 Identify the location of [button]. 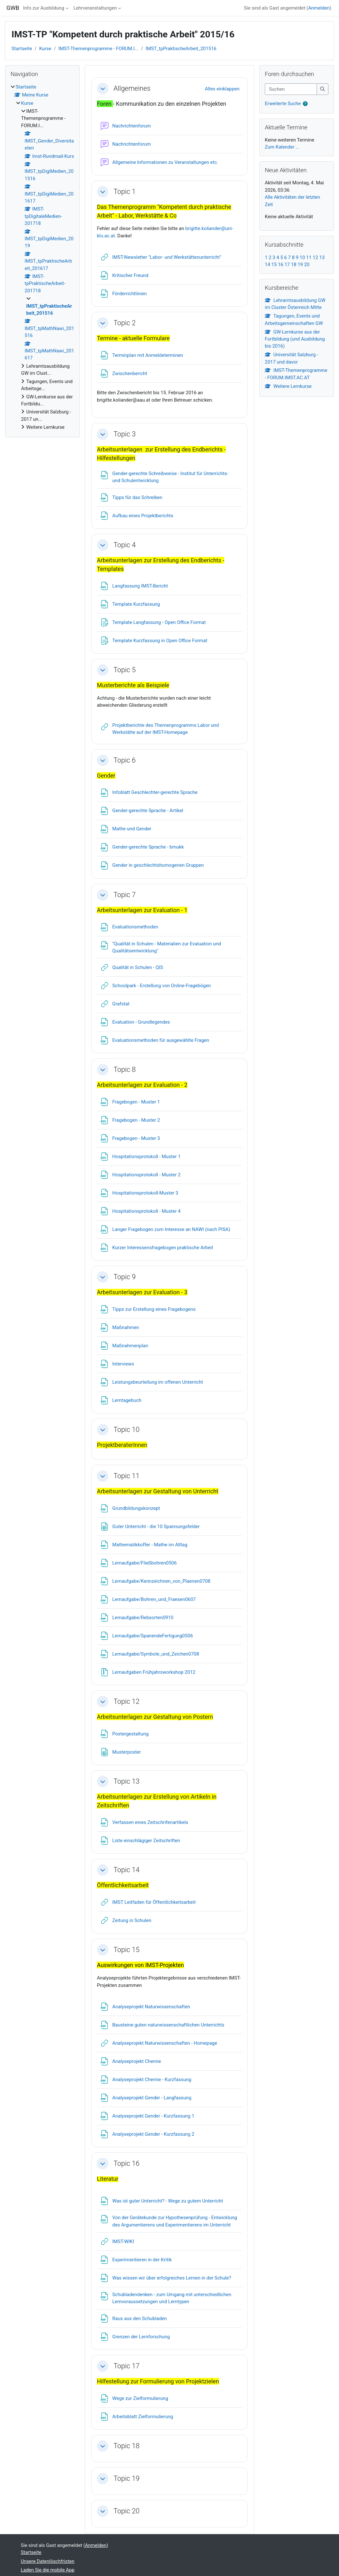
(102, 88).